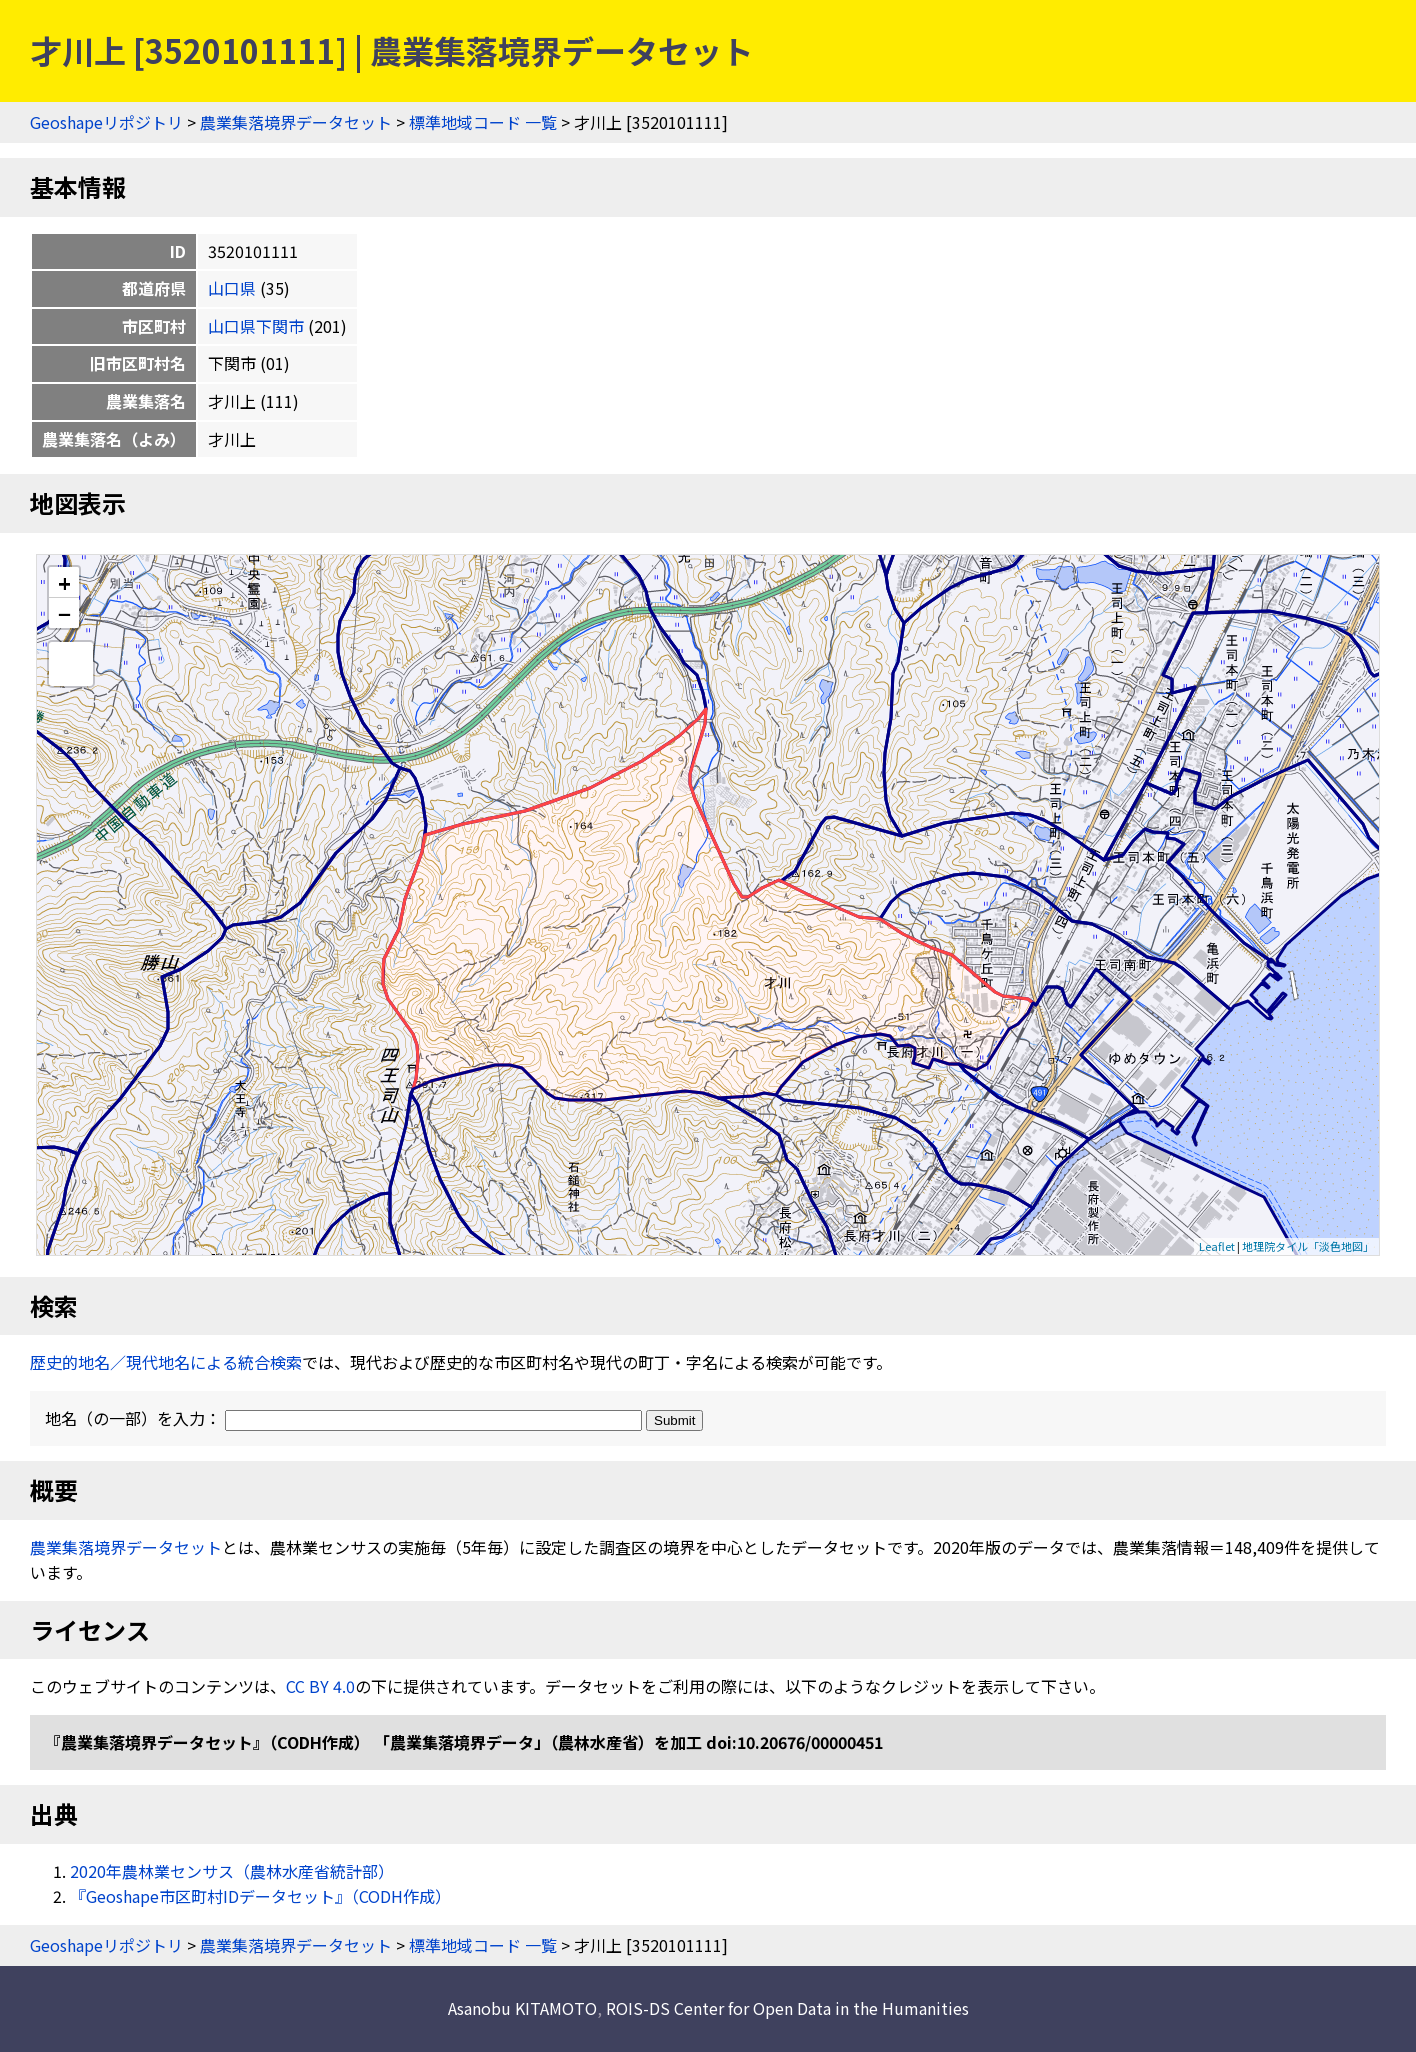 The height and width of the screenshot is (2052, 1416). What do you see at coordinates (260, 1896) in the screenshot?
I see `『Geoshape市区町村IDデータセット』（CODH作成）` at bounding box center [260, 1896].